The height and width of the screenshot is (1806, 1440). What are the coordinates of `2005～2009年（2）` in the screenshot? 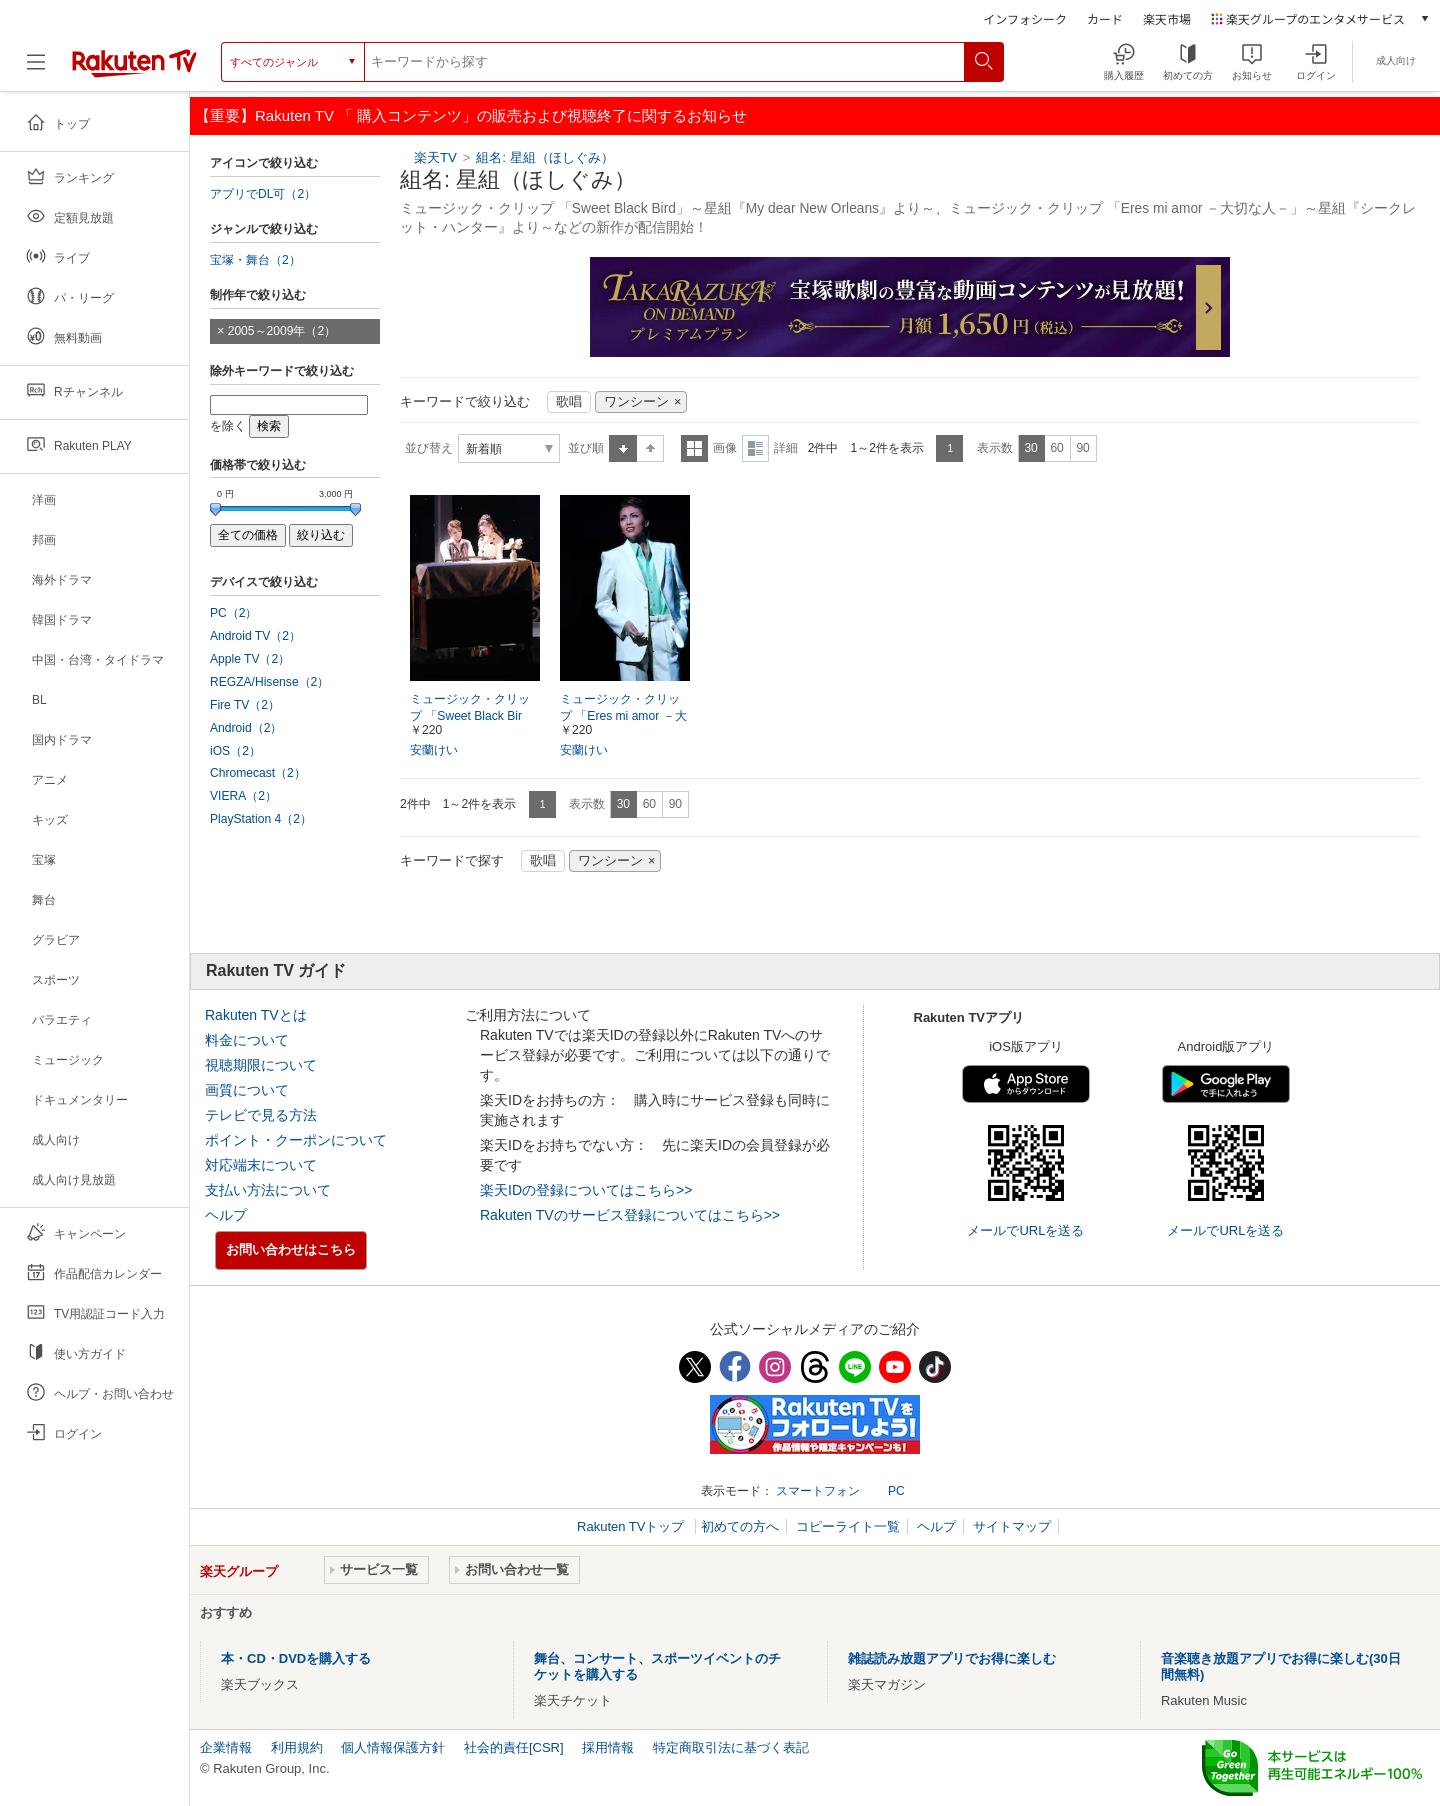 It's located at (282, 331).